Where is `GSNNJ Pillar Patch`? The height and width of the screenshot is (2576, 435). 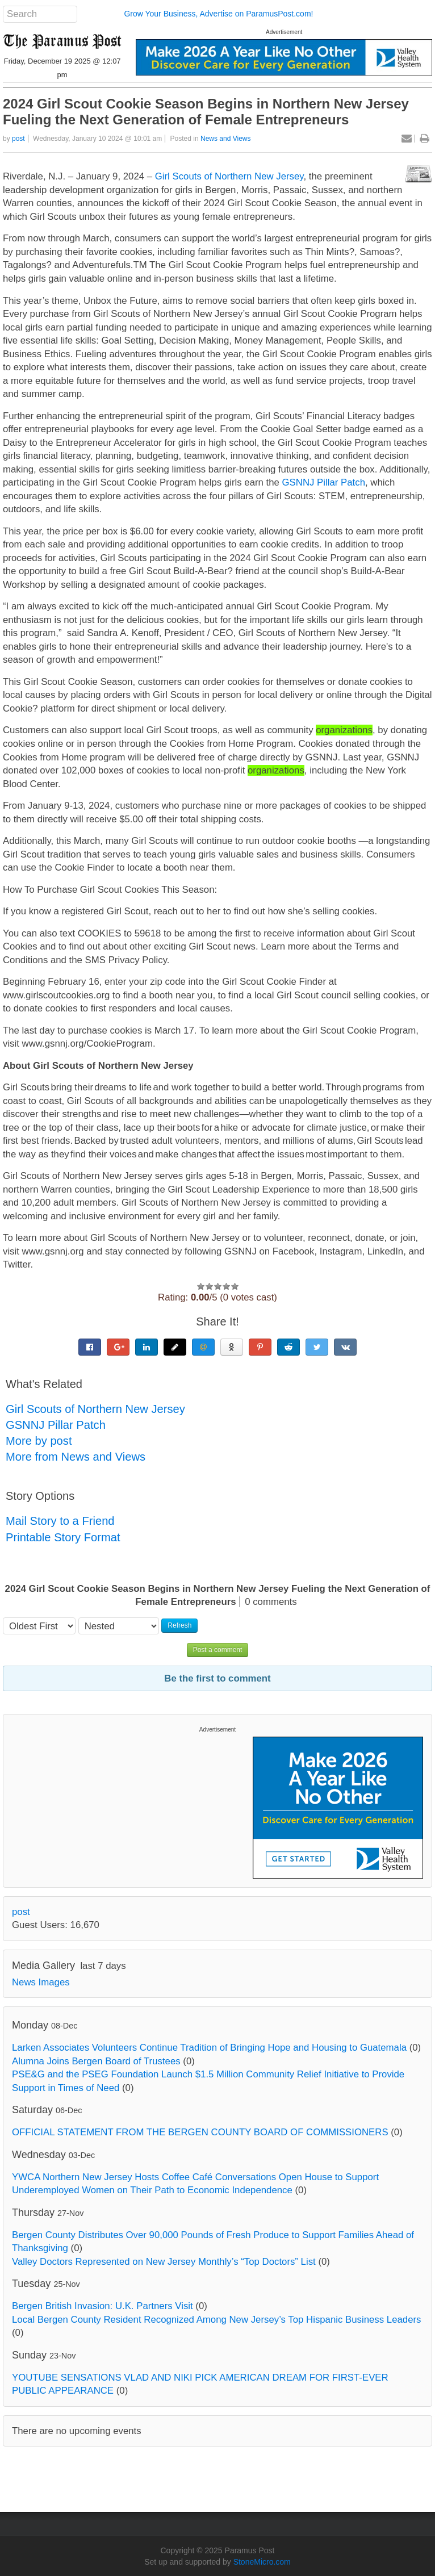 GSNNJ Pillar Patch is located at coordinates (323, 482).